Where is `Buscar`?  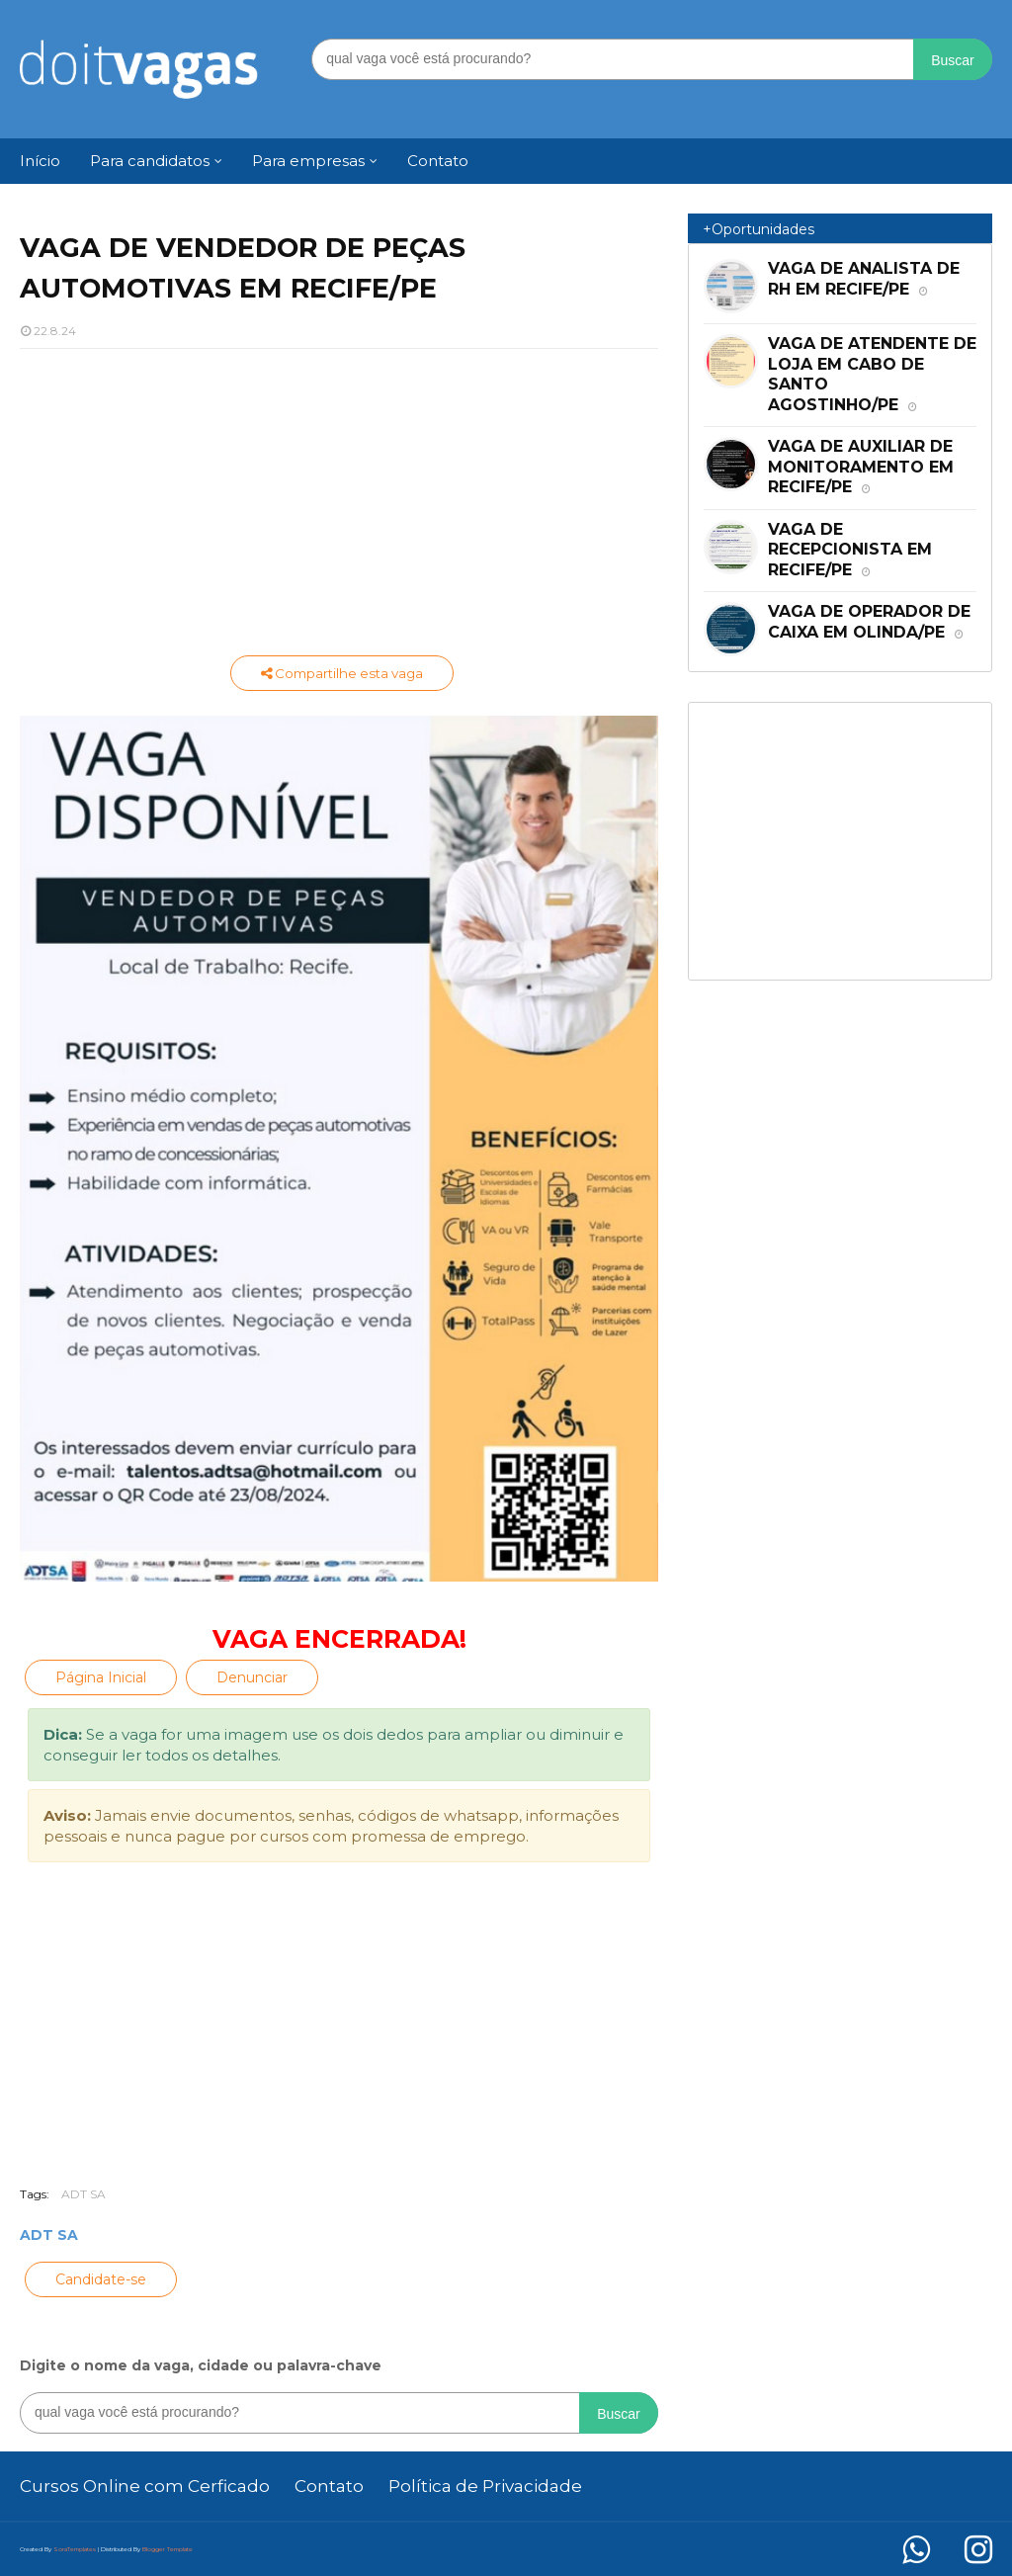
Buscar is located at coordinates (952, 60).